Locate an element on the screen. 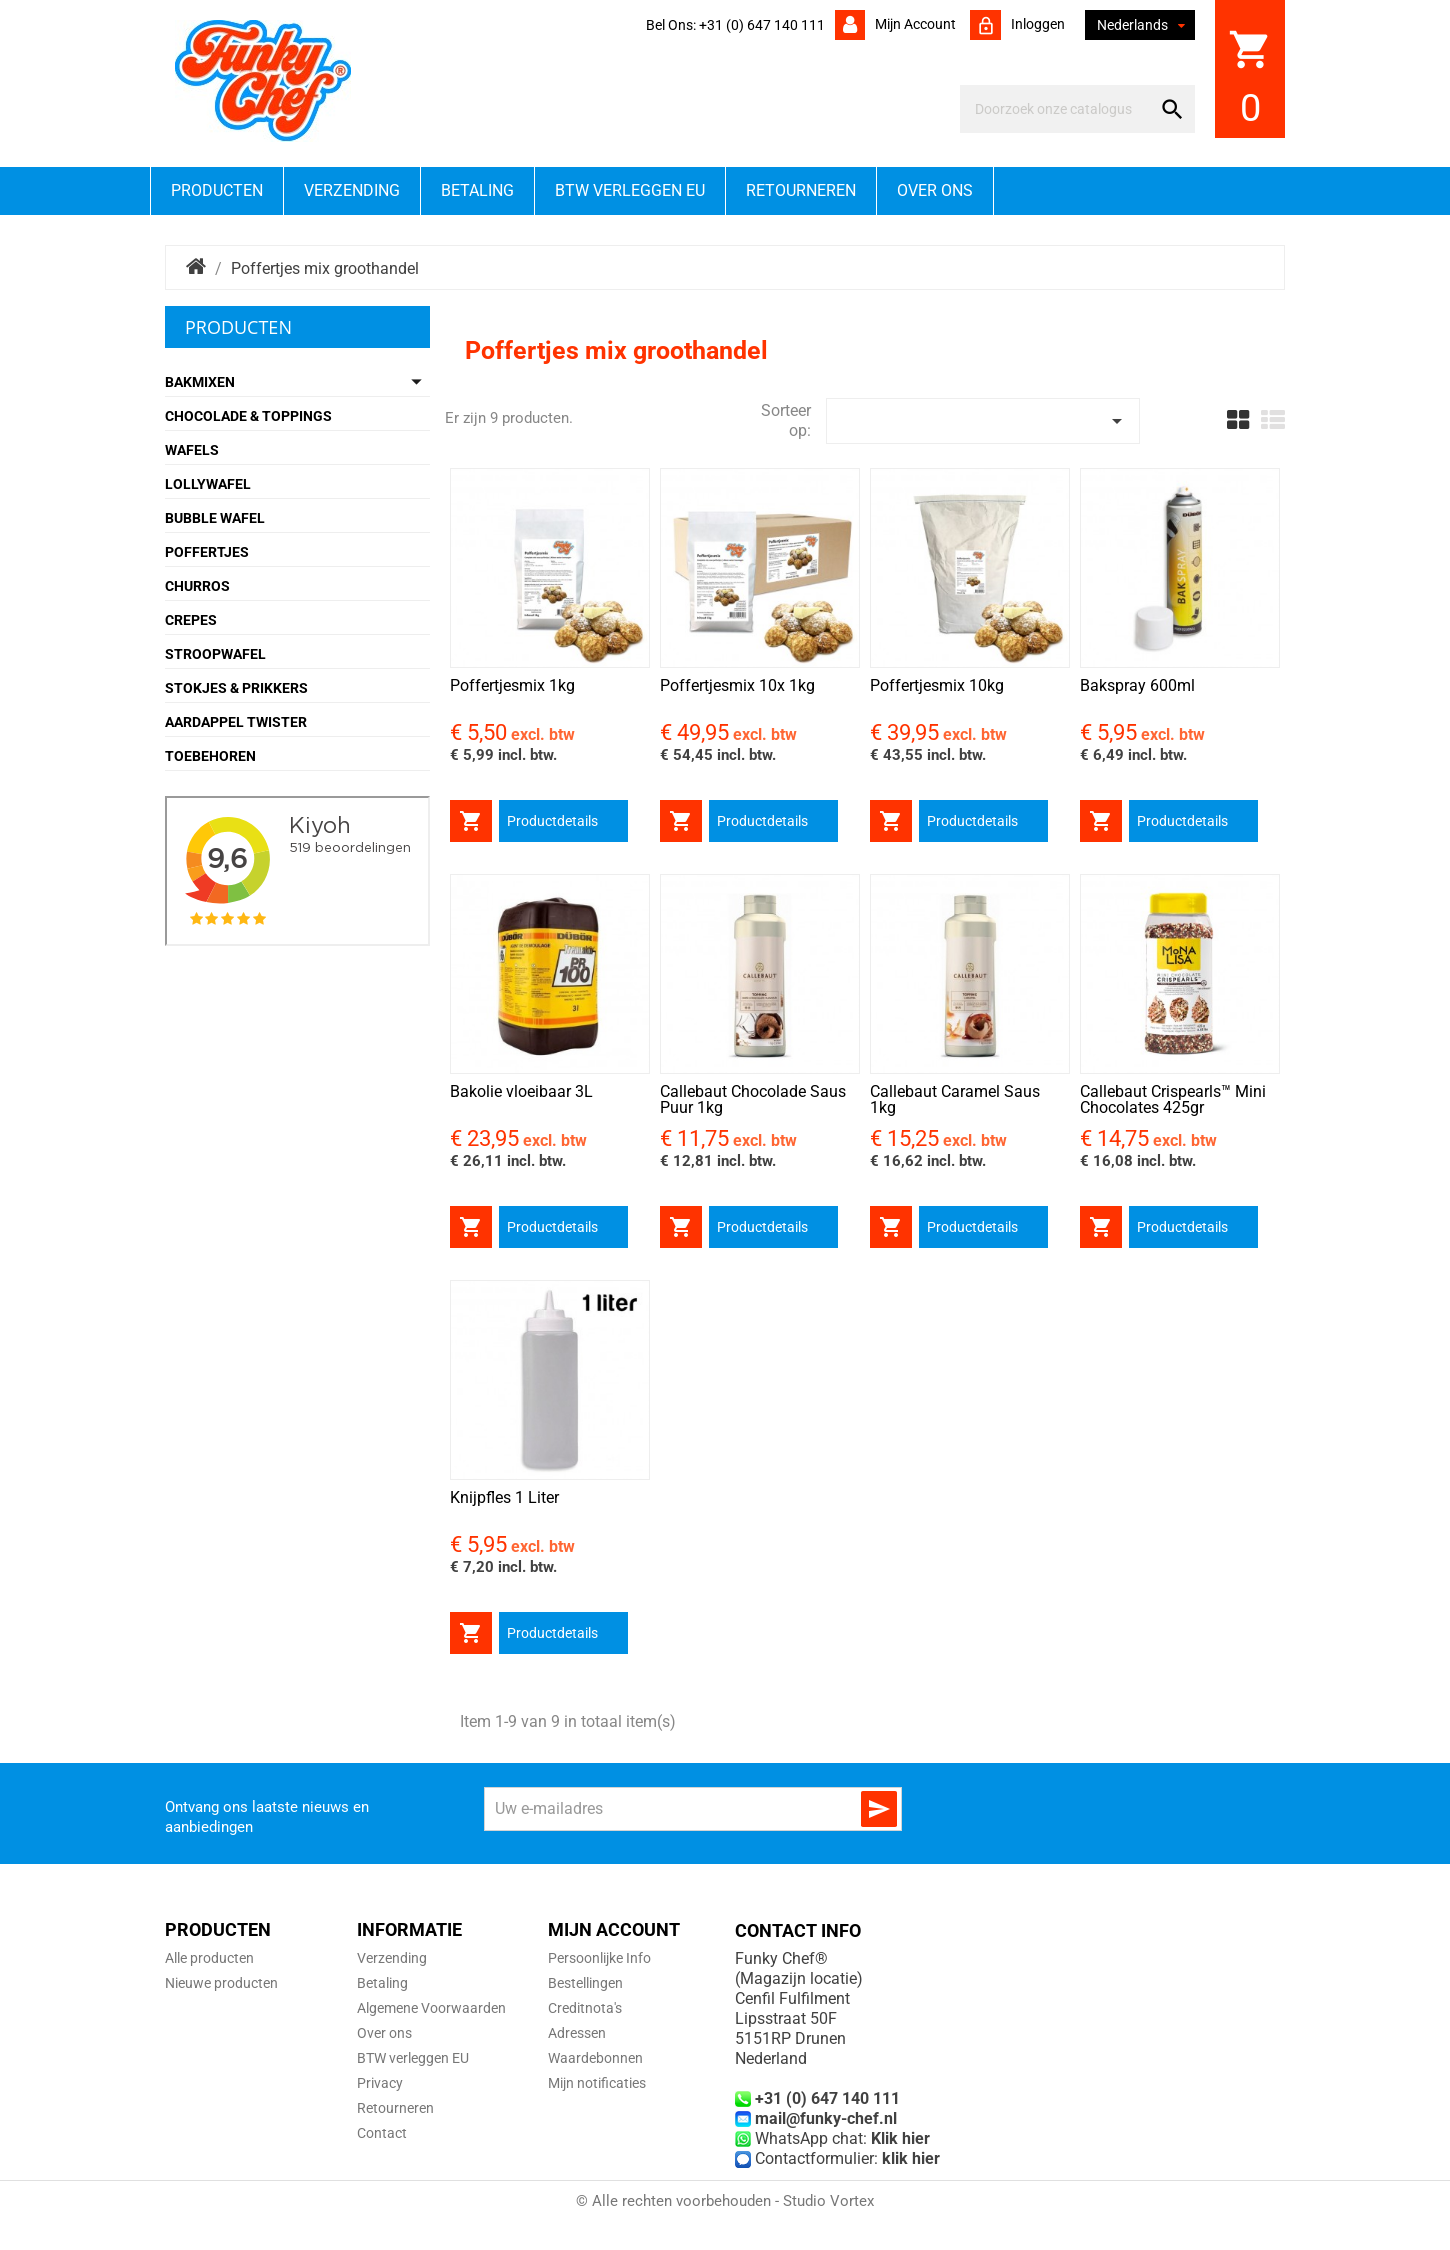 This screenshot has height=2250, width=1450. [Zoeken] is located at coordinates (1059, 109).